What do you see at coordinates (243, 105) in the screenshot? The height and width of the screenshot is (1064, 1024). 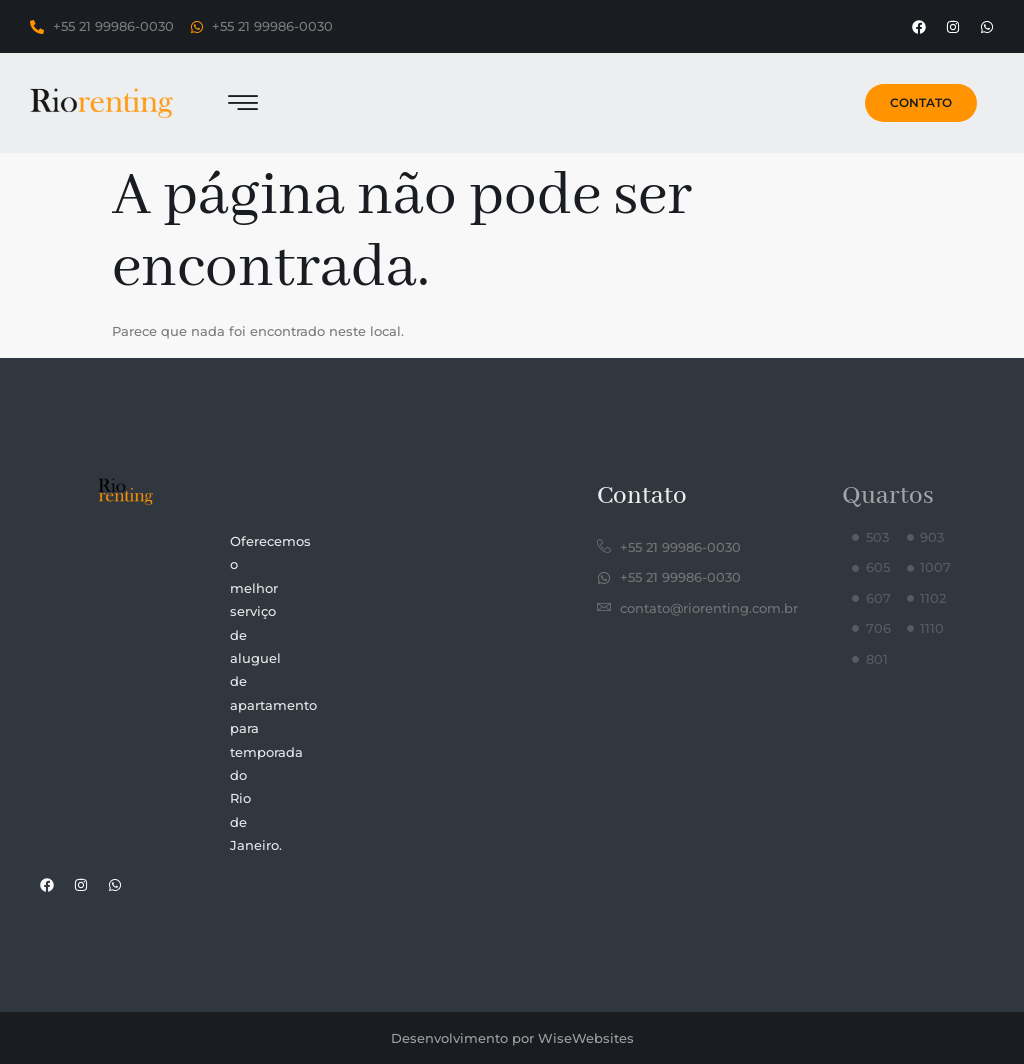 I see `[hamburger-icon]` at bounding box center [243, 105].